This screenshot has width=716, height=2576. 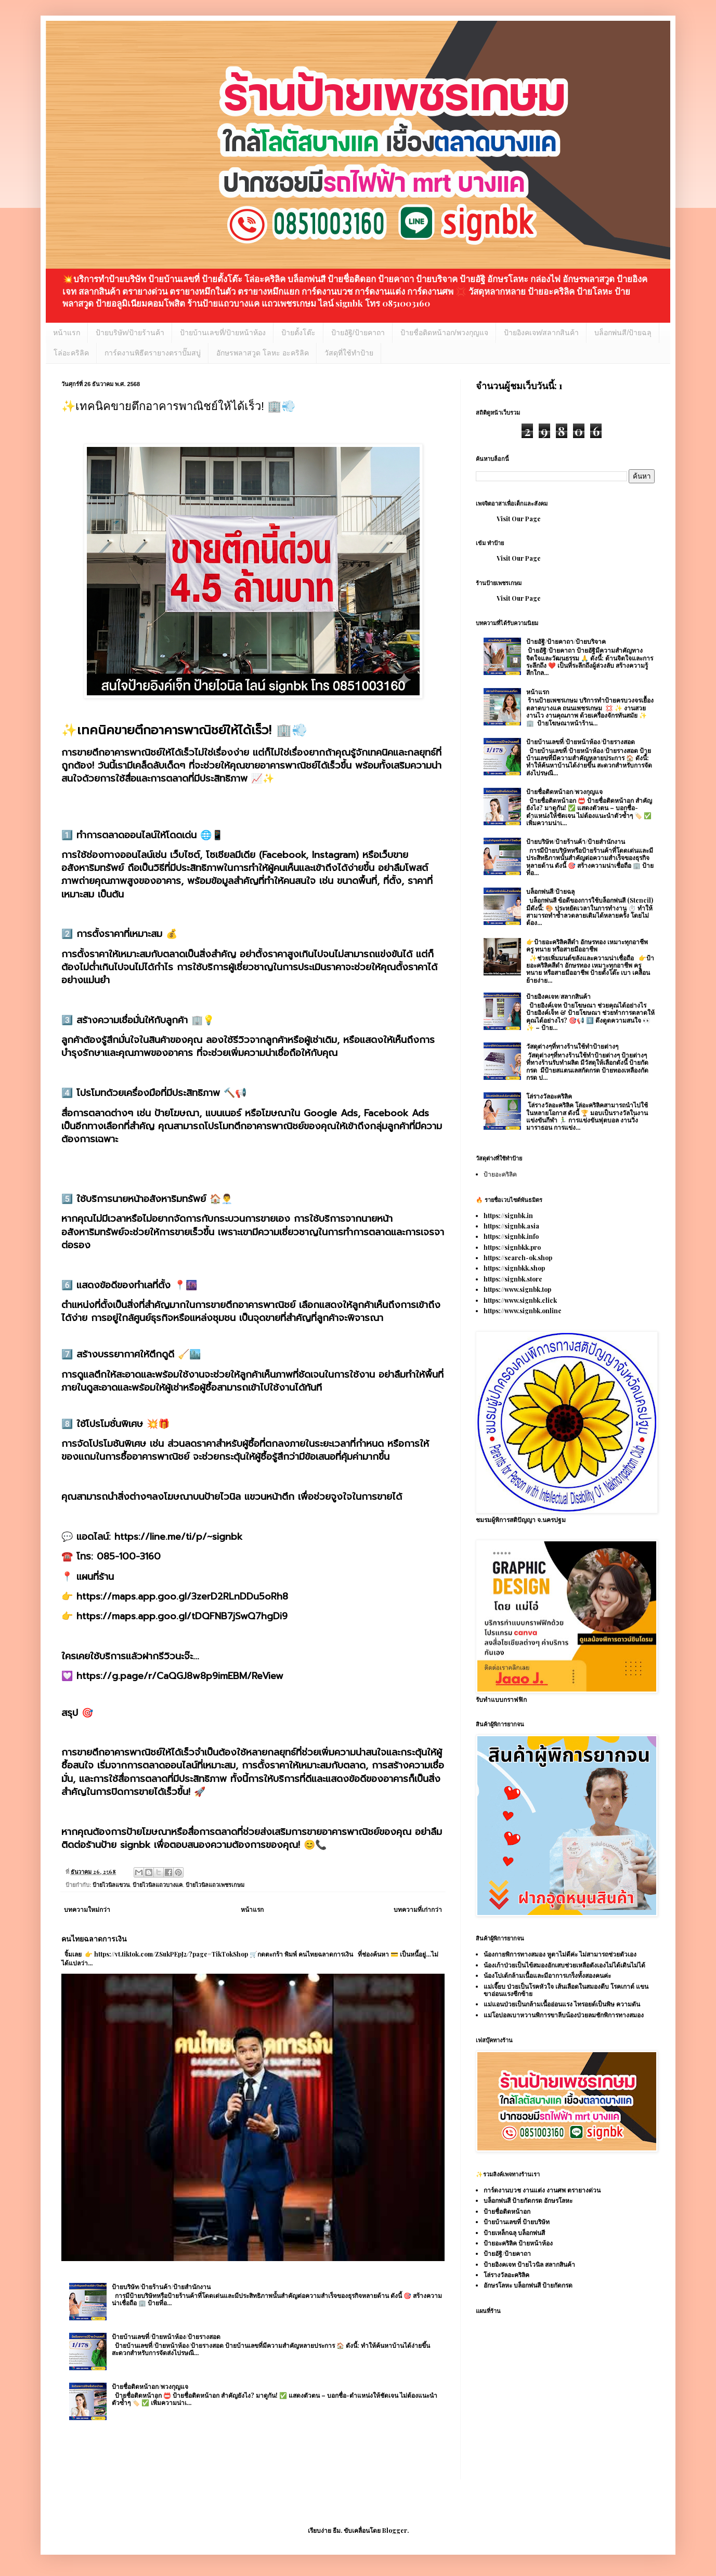 What do you see at coordinates (513, 1279) in the screenshot?
I see `https://signbk.store` at bounding box center [513, 1279].